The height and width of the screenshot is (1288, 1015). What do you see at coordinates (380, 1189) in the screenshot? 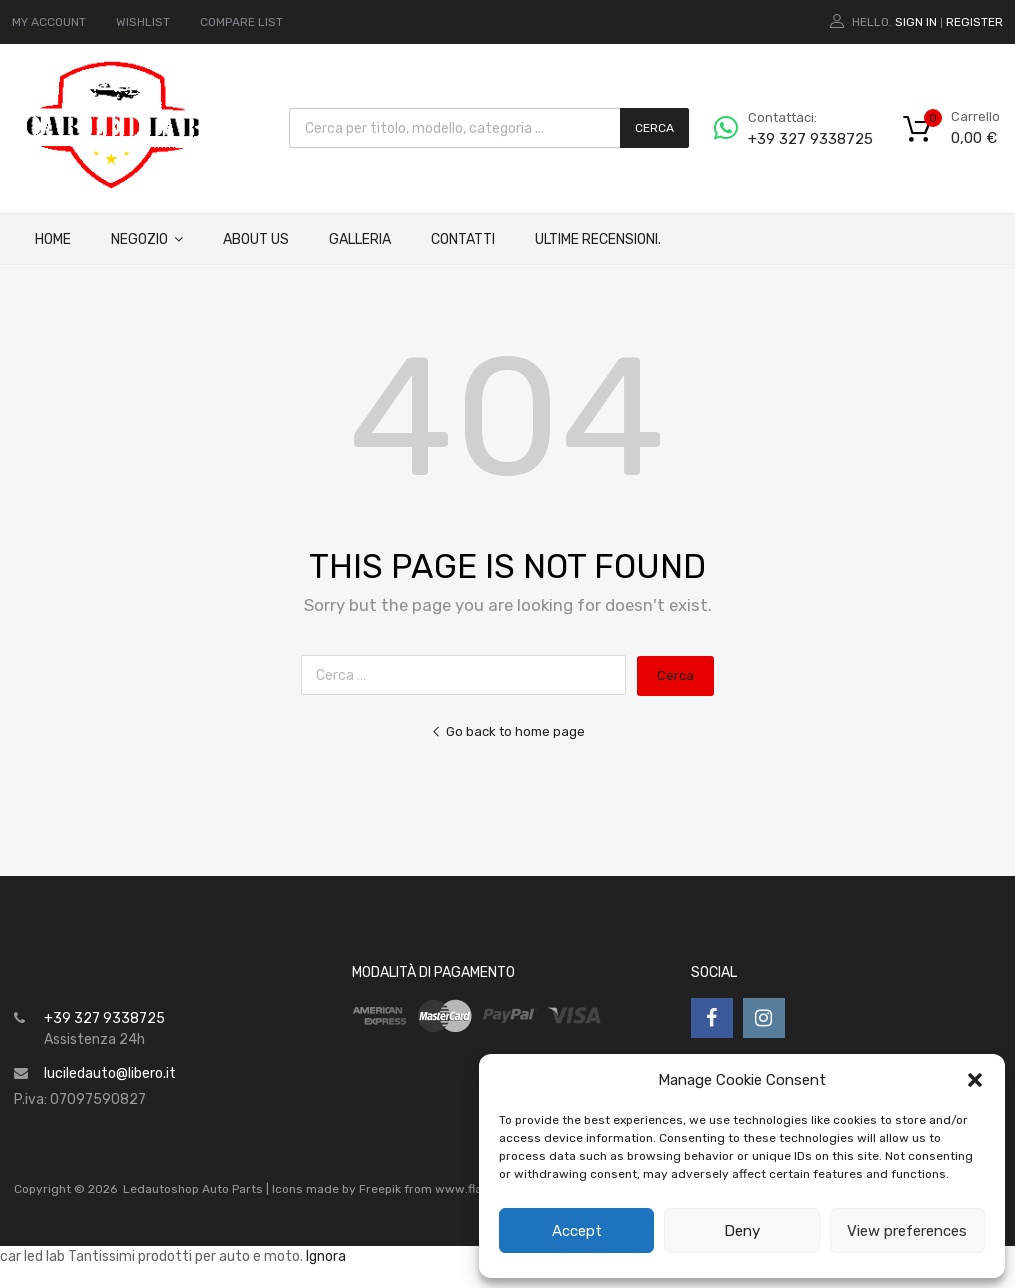
I see `Freepik` at bounding box center [380, 1189].